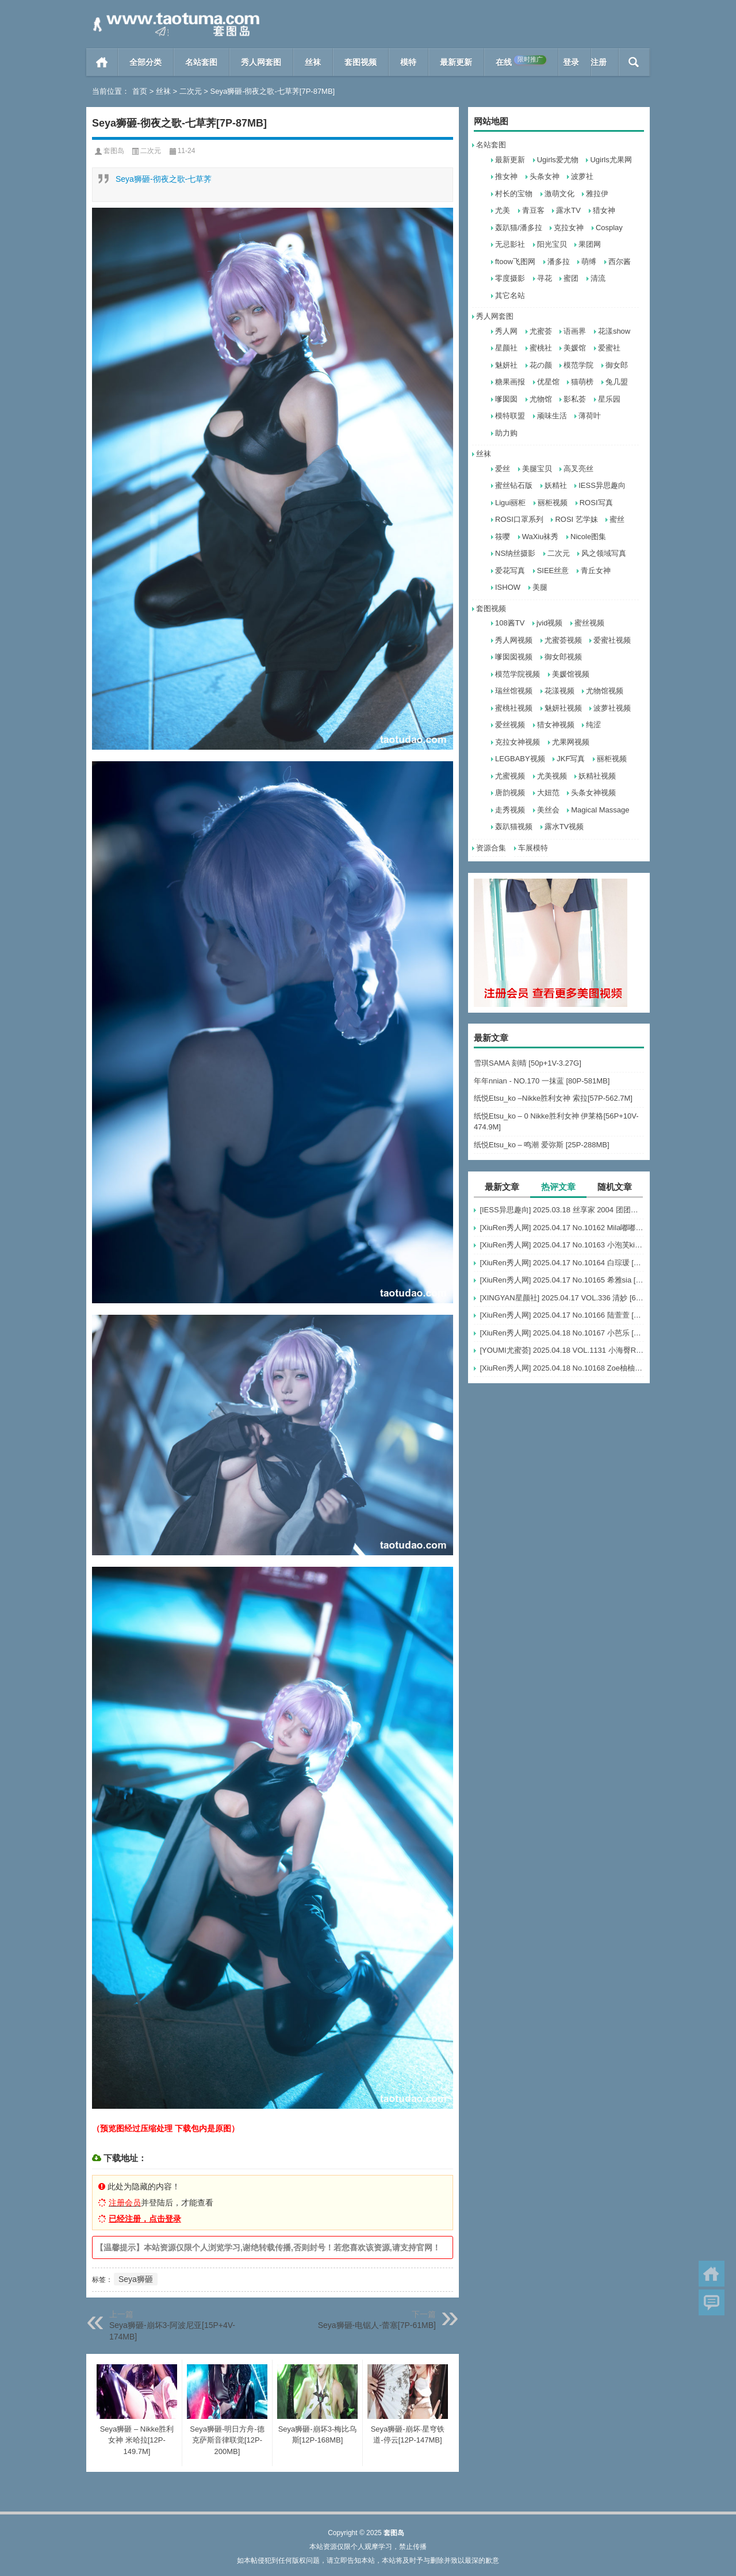 This screenshot has width=736, height=2576. Describe the element at coordinates (113, 151) in the screenshot. I see `套图岛` at that location.